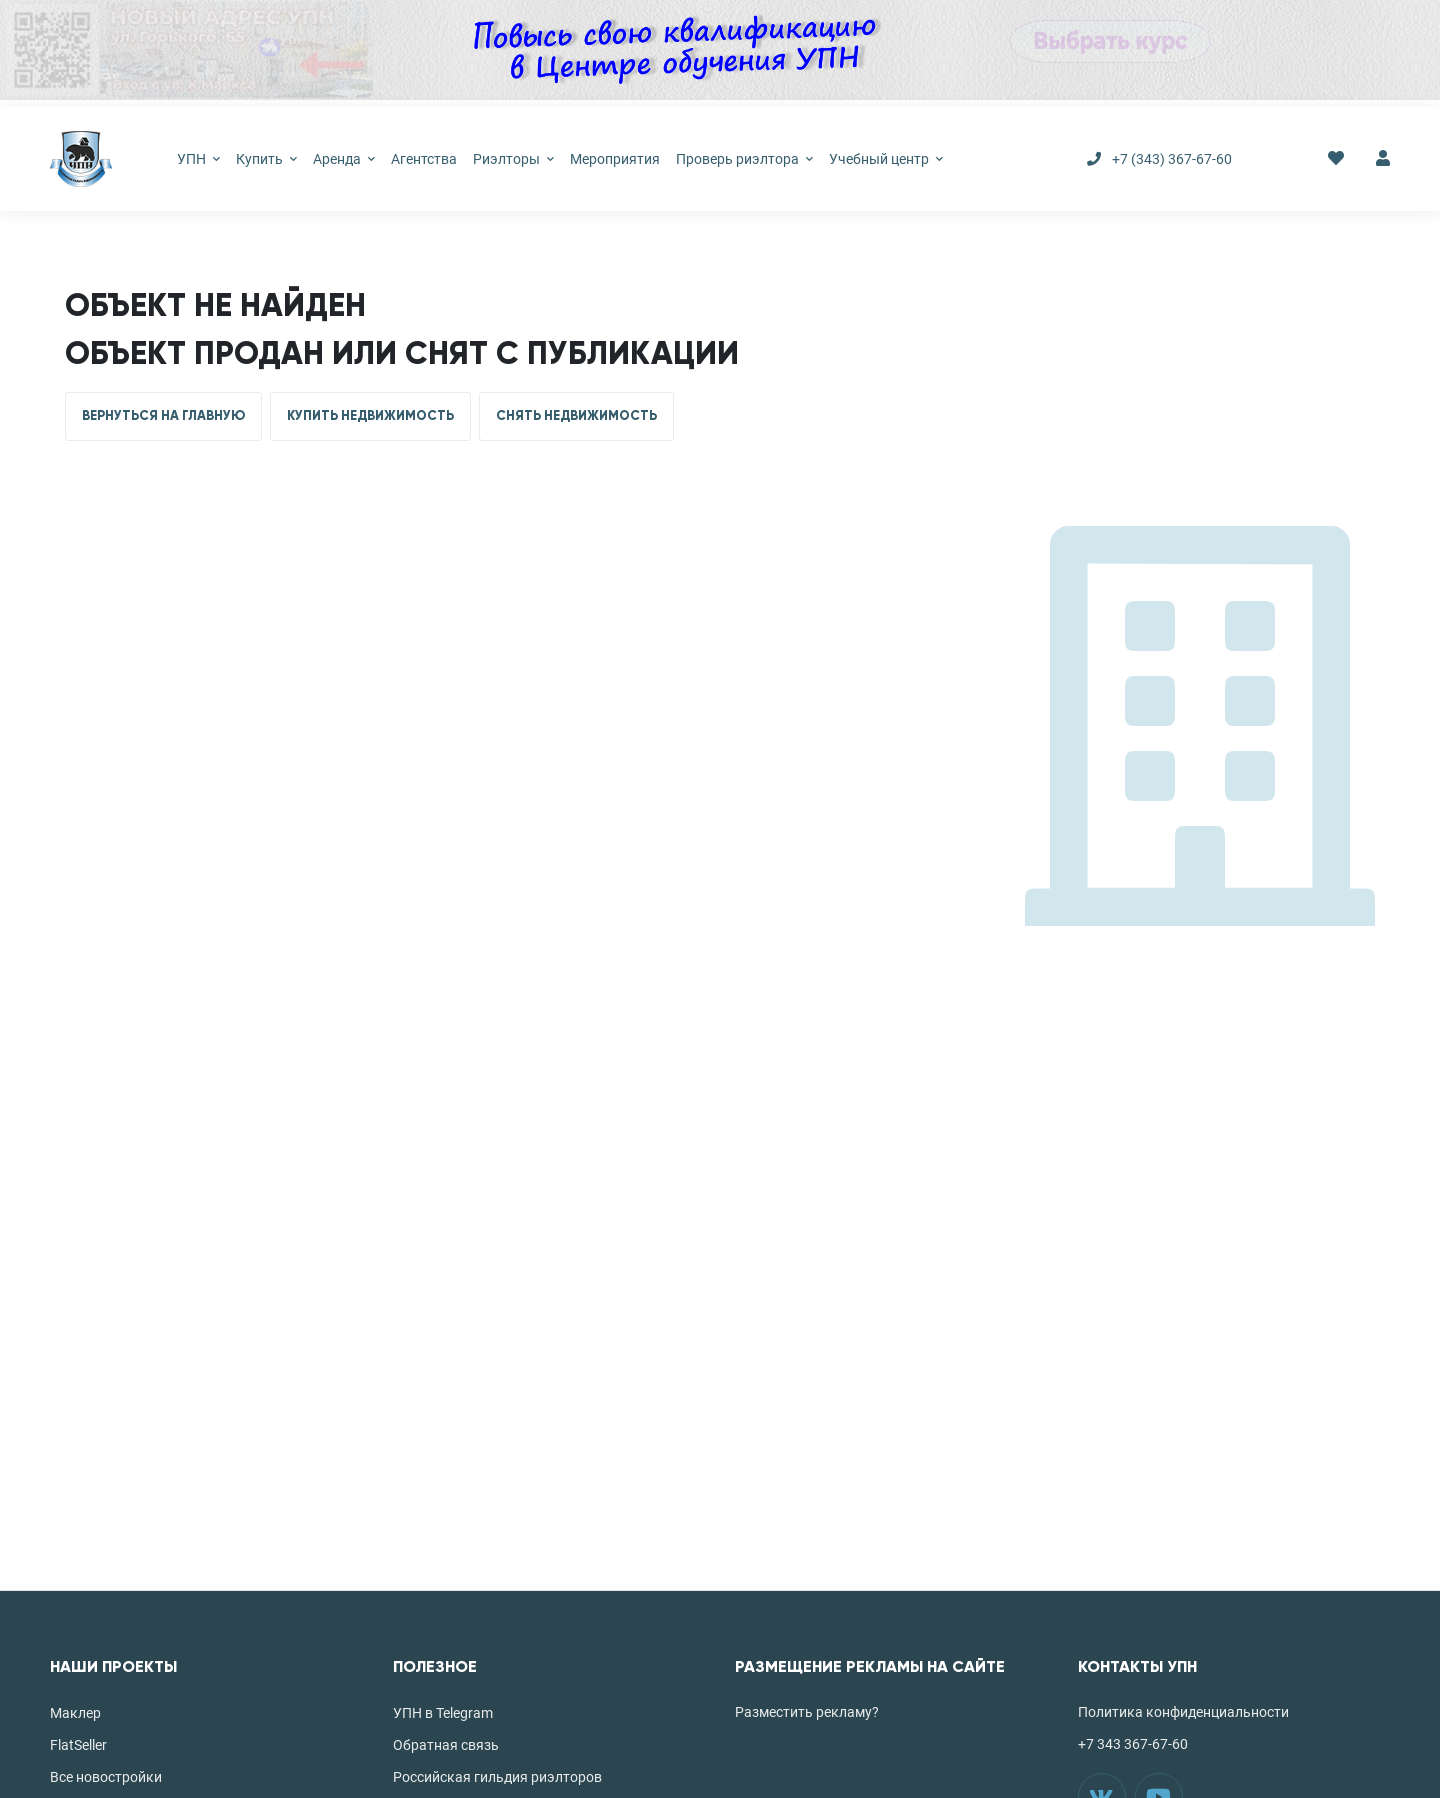 The width and height of the screenshot is (1440, 1798). Describe the element at coordinates (513, 159) in the screenshot. I see `Риэлторы` at that location.